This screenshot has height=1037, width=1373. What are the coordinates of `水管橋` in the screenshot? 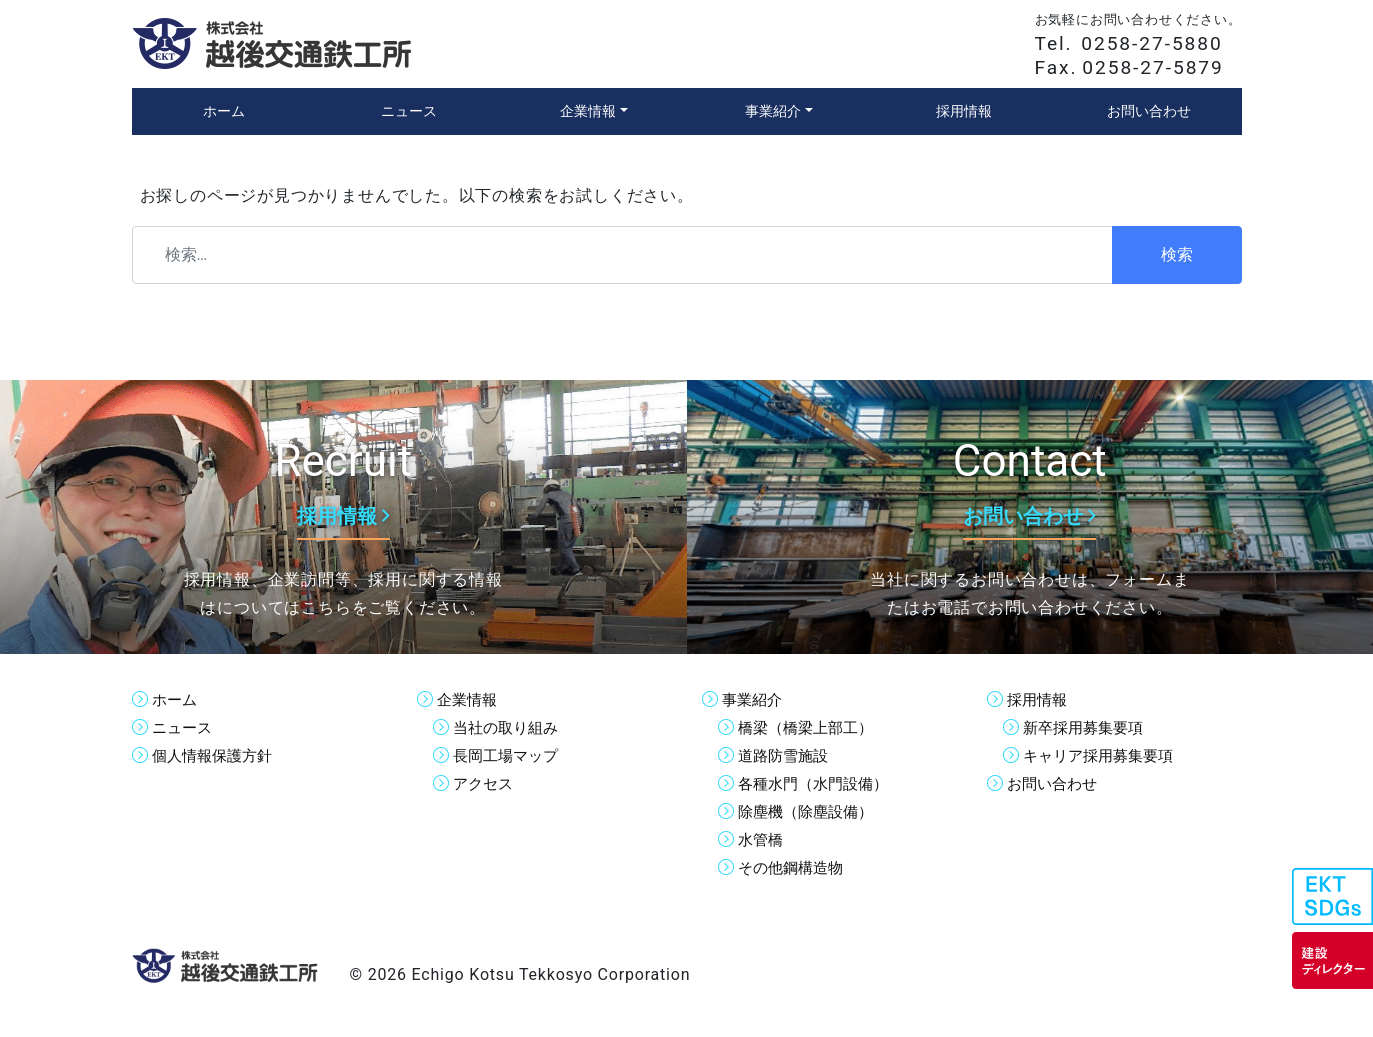 It's located at (762, 839).